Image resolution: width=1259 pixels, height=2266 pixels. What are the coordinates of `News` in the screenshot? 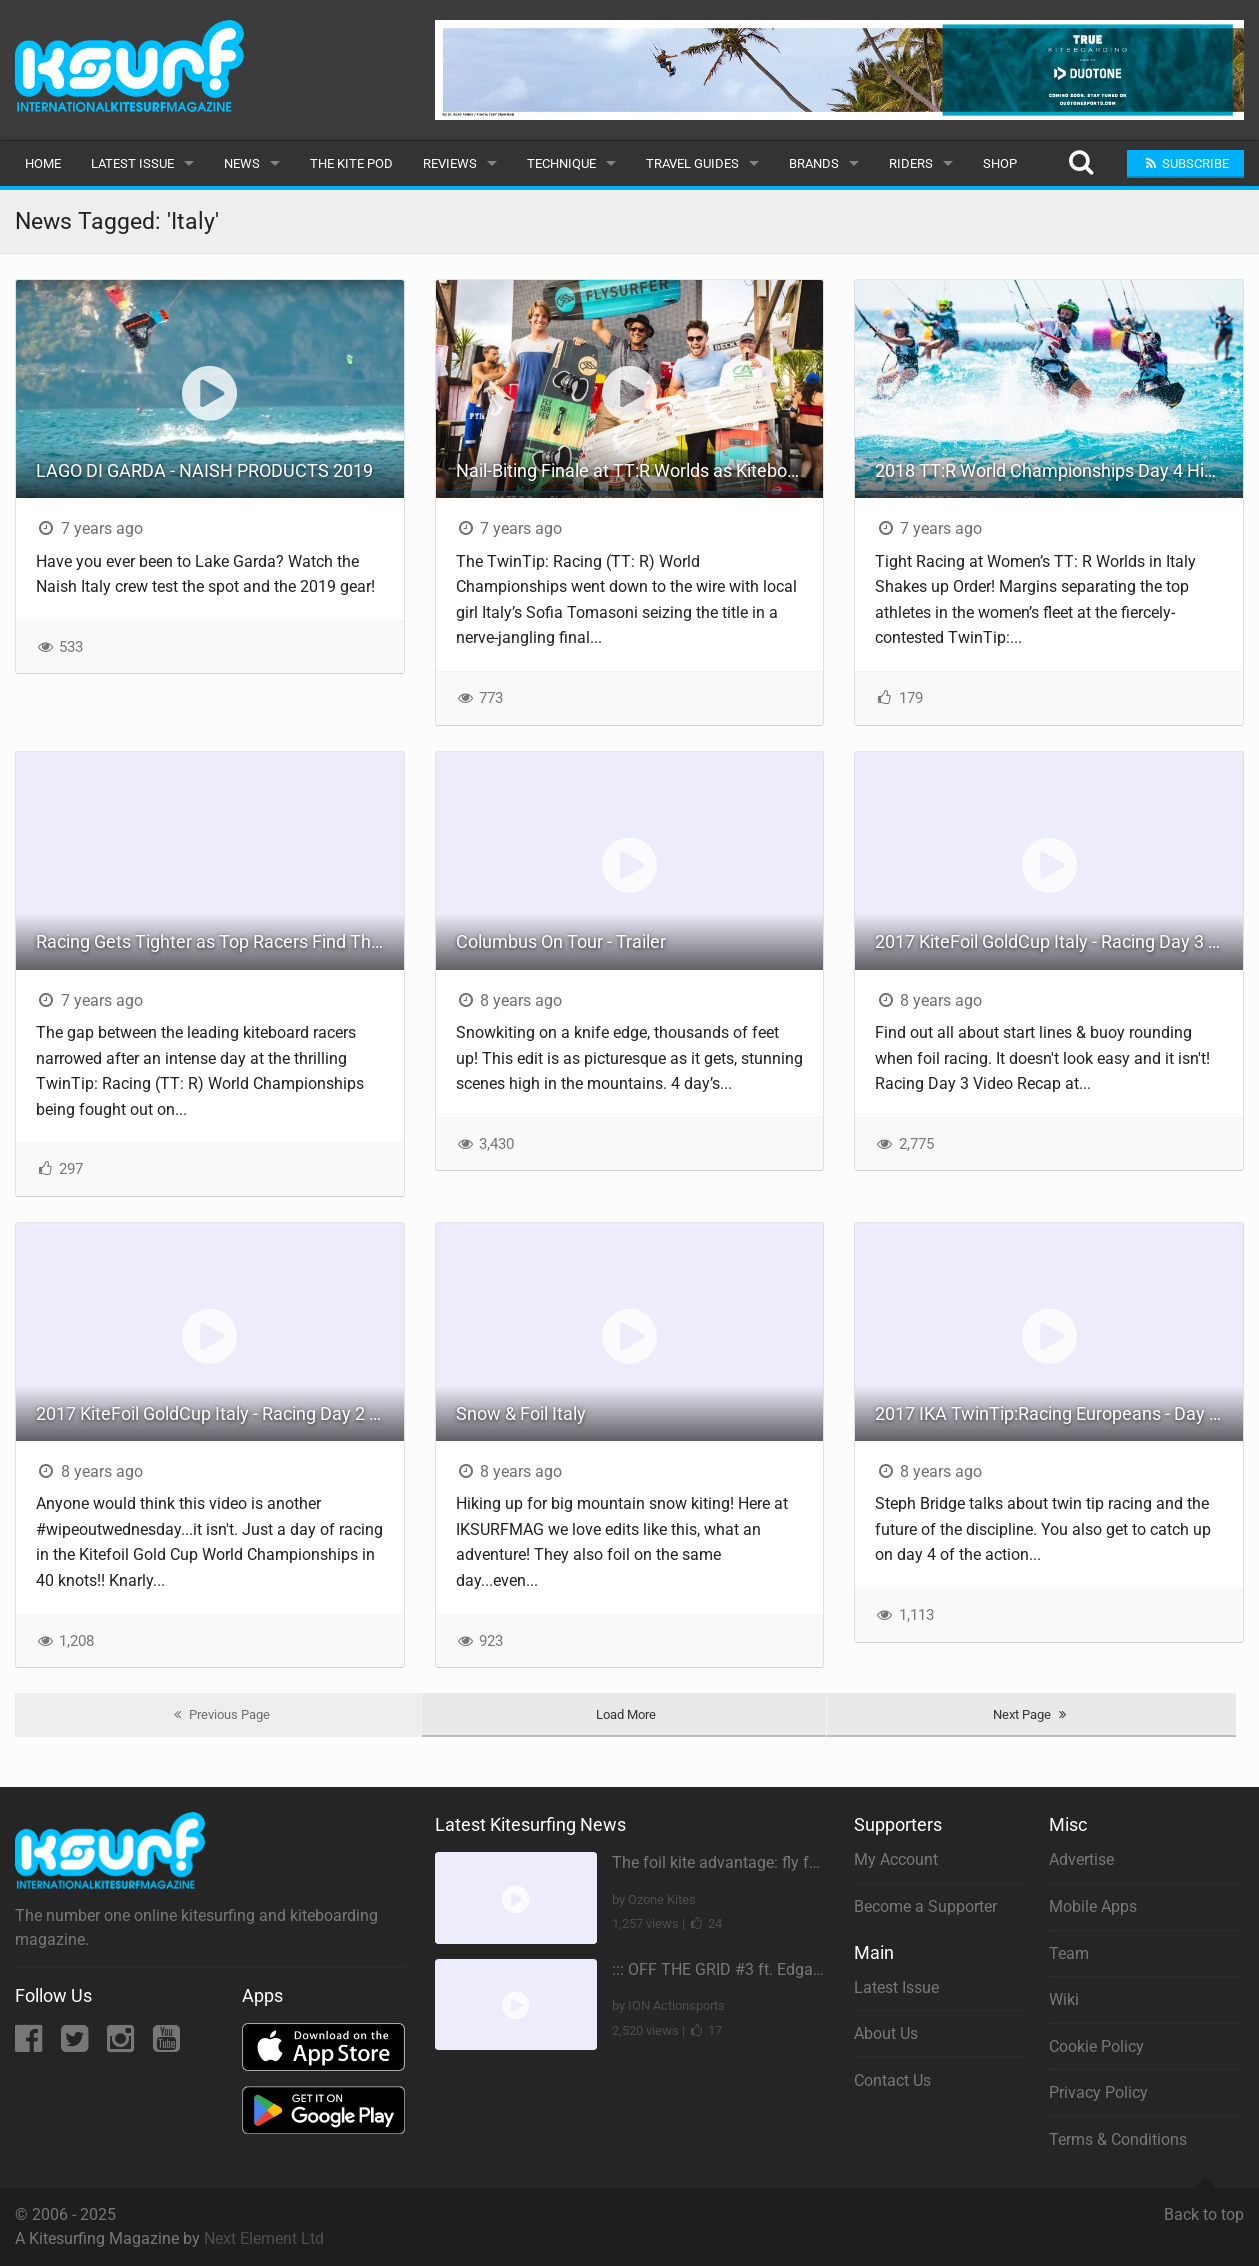 It's located at (242, 163).